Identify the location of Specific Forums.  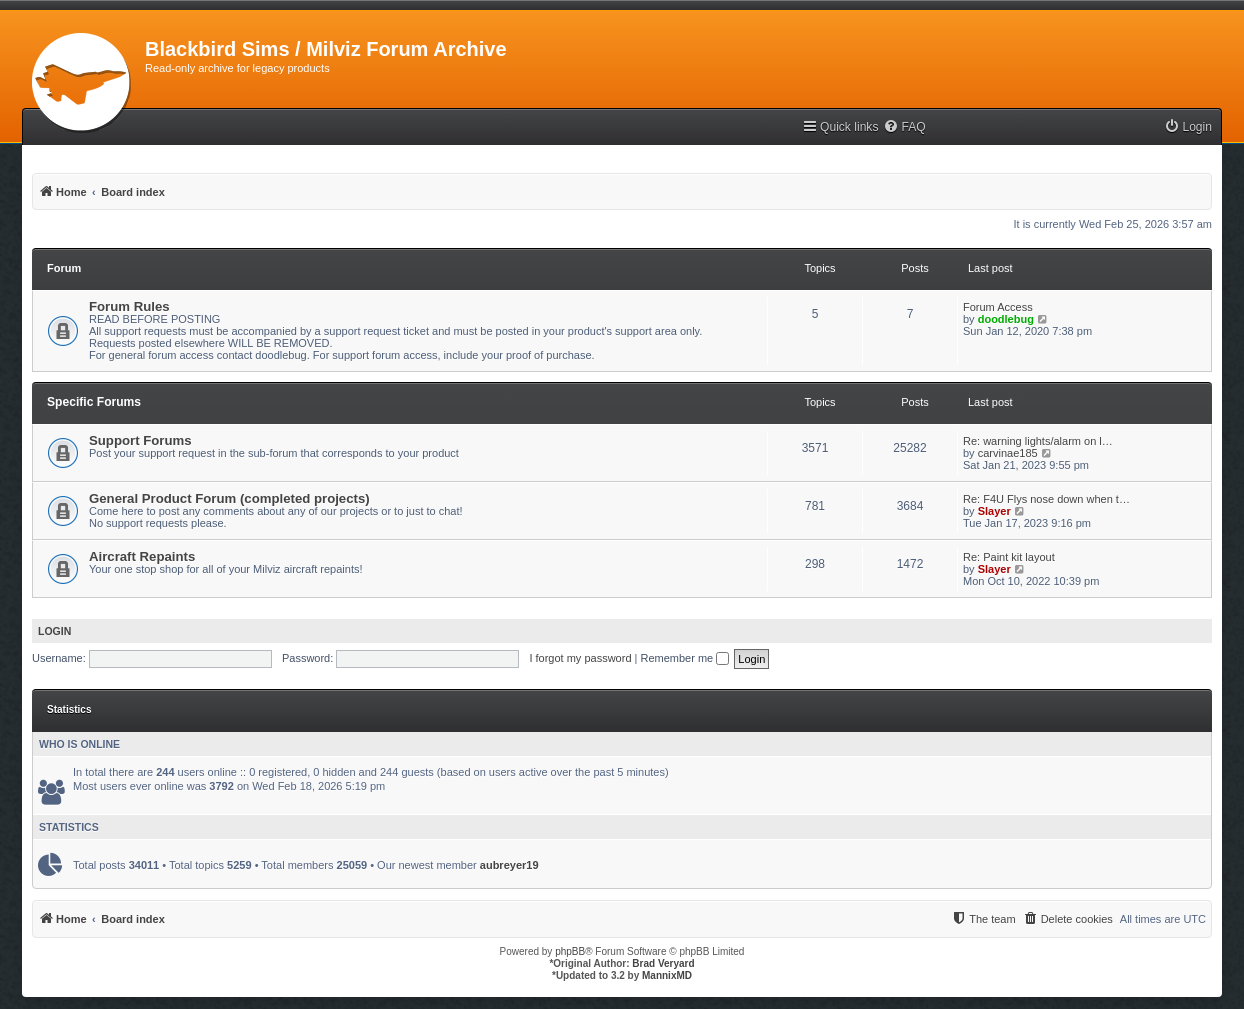
(94, 402).